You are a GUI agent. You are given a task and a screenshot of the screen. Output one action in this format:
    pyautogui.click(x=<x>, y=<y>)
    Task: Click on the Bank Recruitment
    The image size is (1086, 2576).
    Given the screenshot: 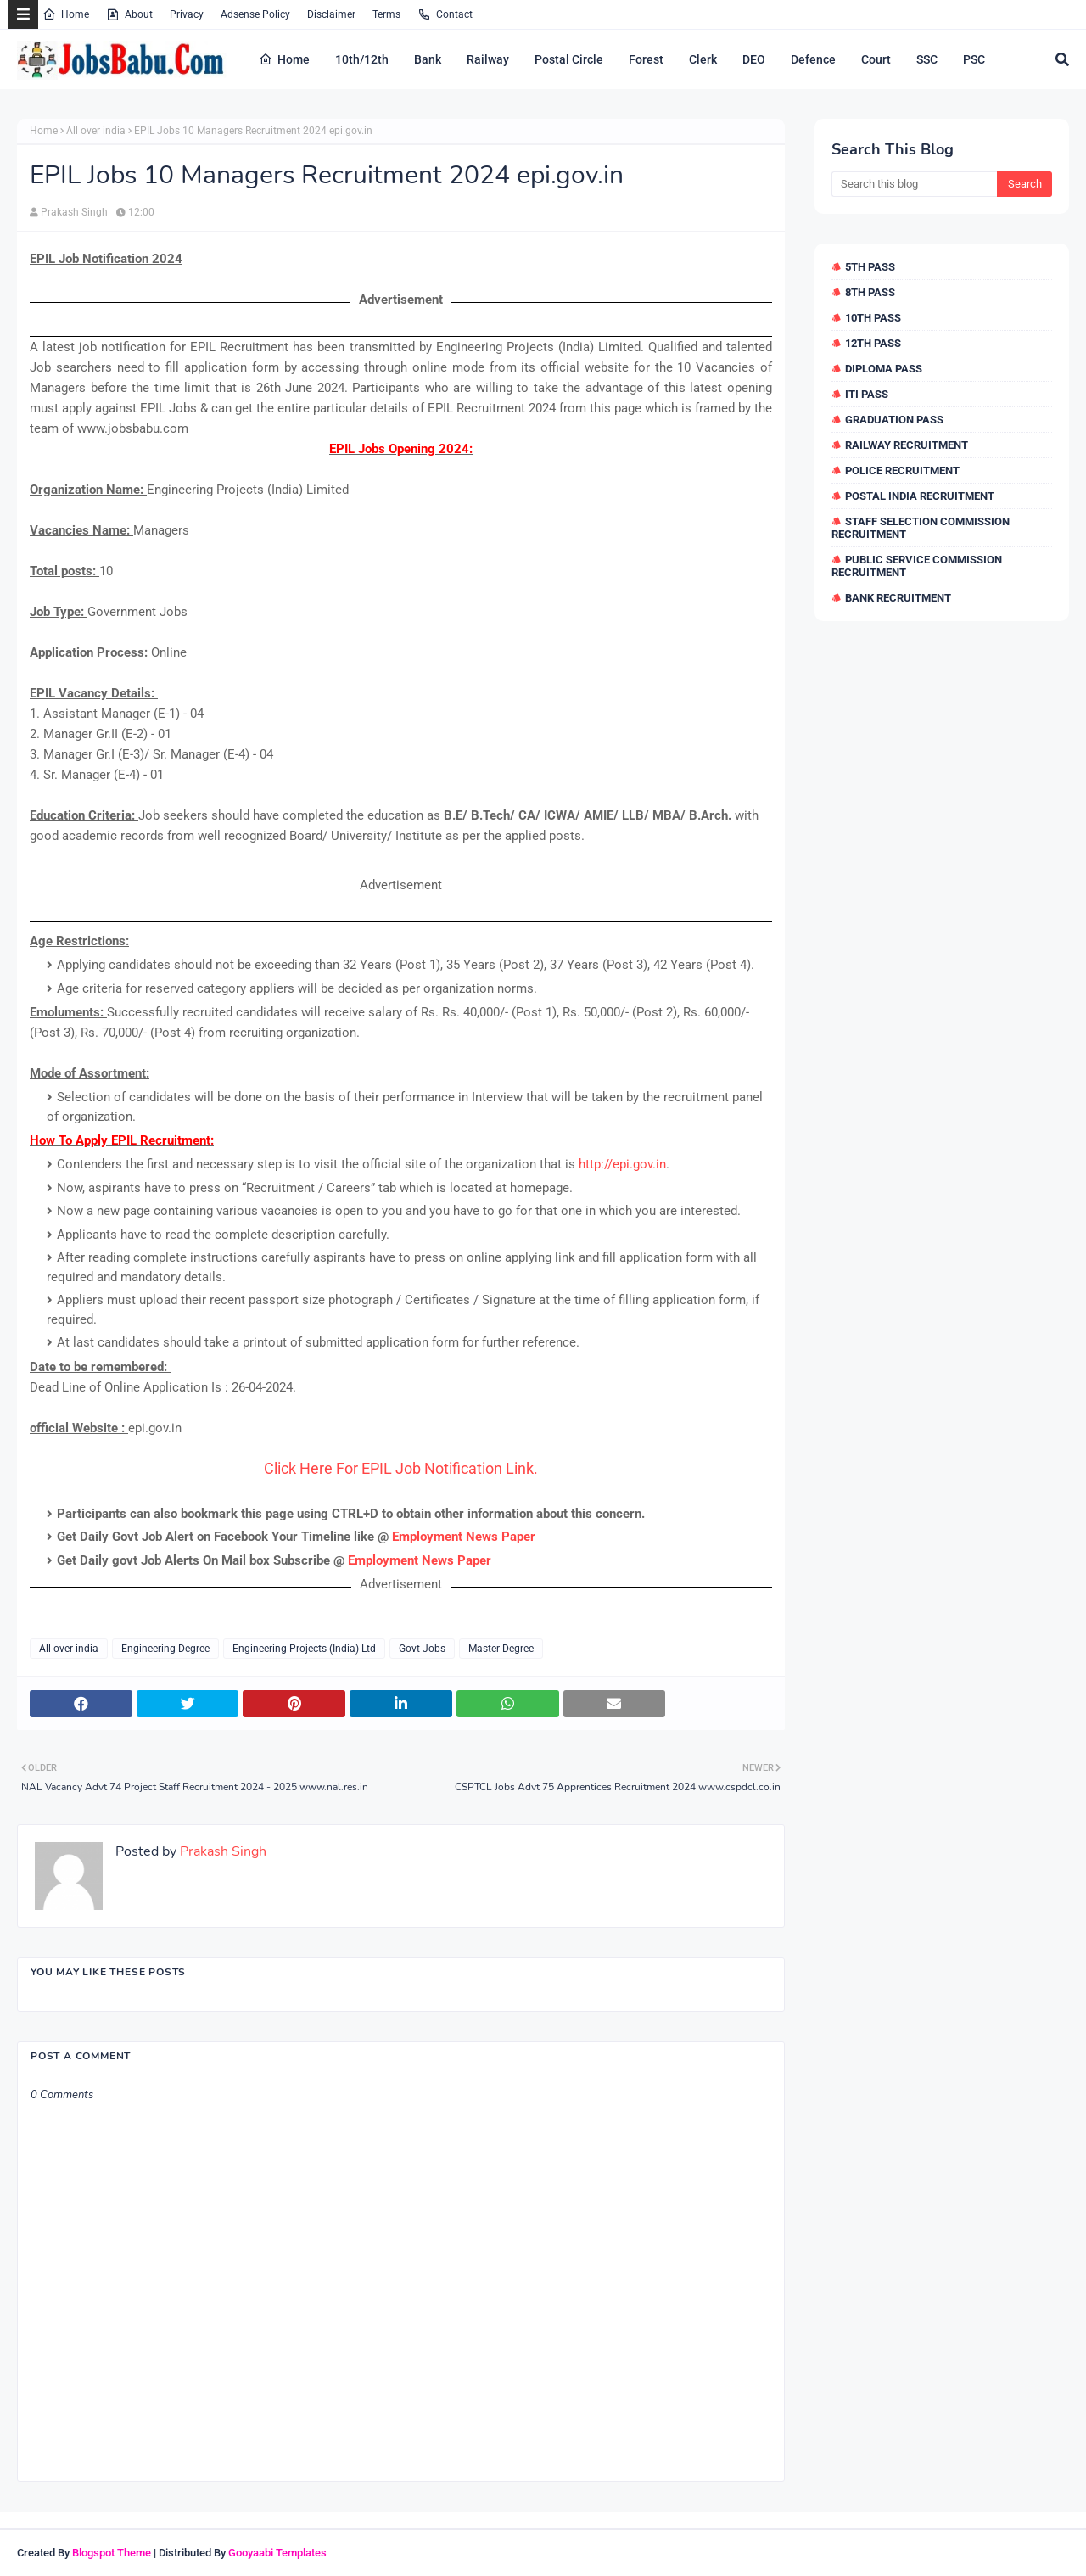 What is the action you would take?
    pyautogui.click(x=898, y=597)
    